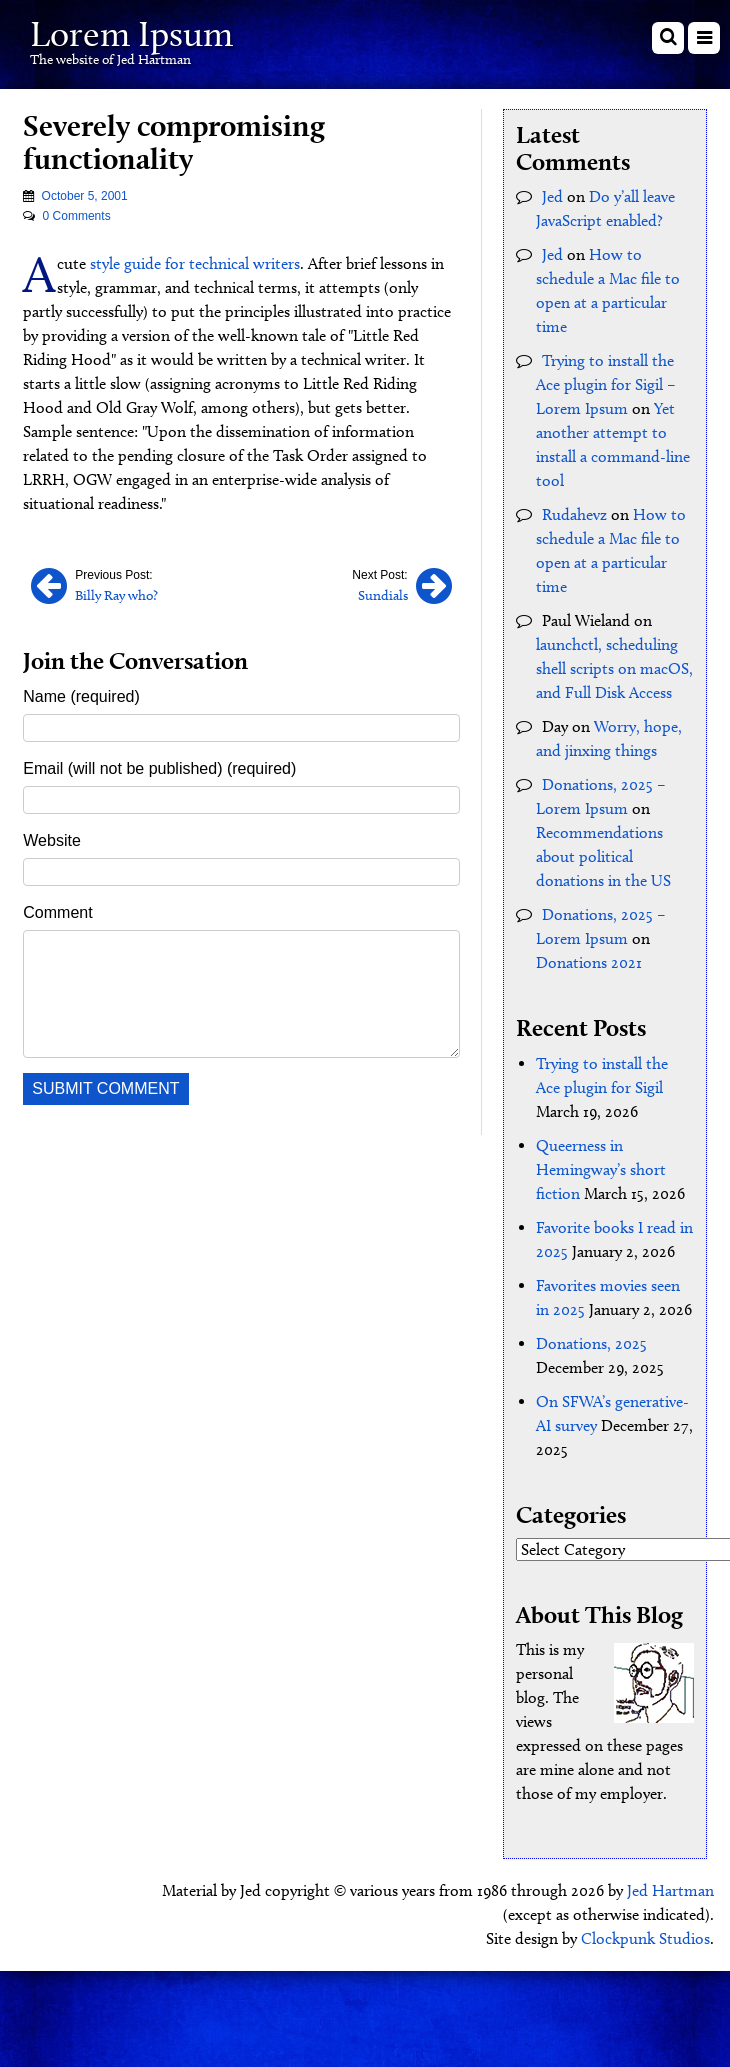 The height and width of the screenshot is (2067, 730). I want to click on Trying to install the Ace plugin for Sigil – Lorem Ipsum, so click(606, 384).